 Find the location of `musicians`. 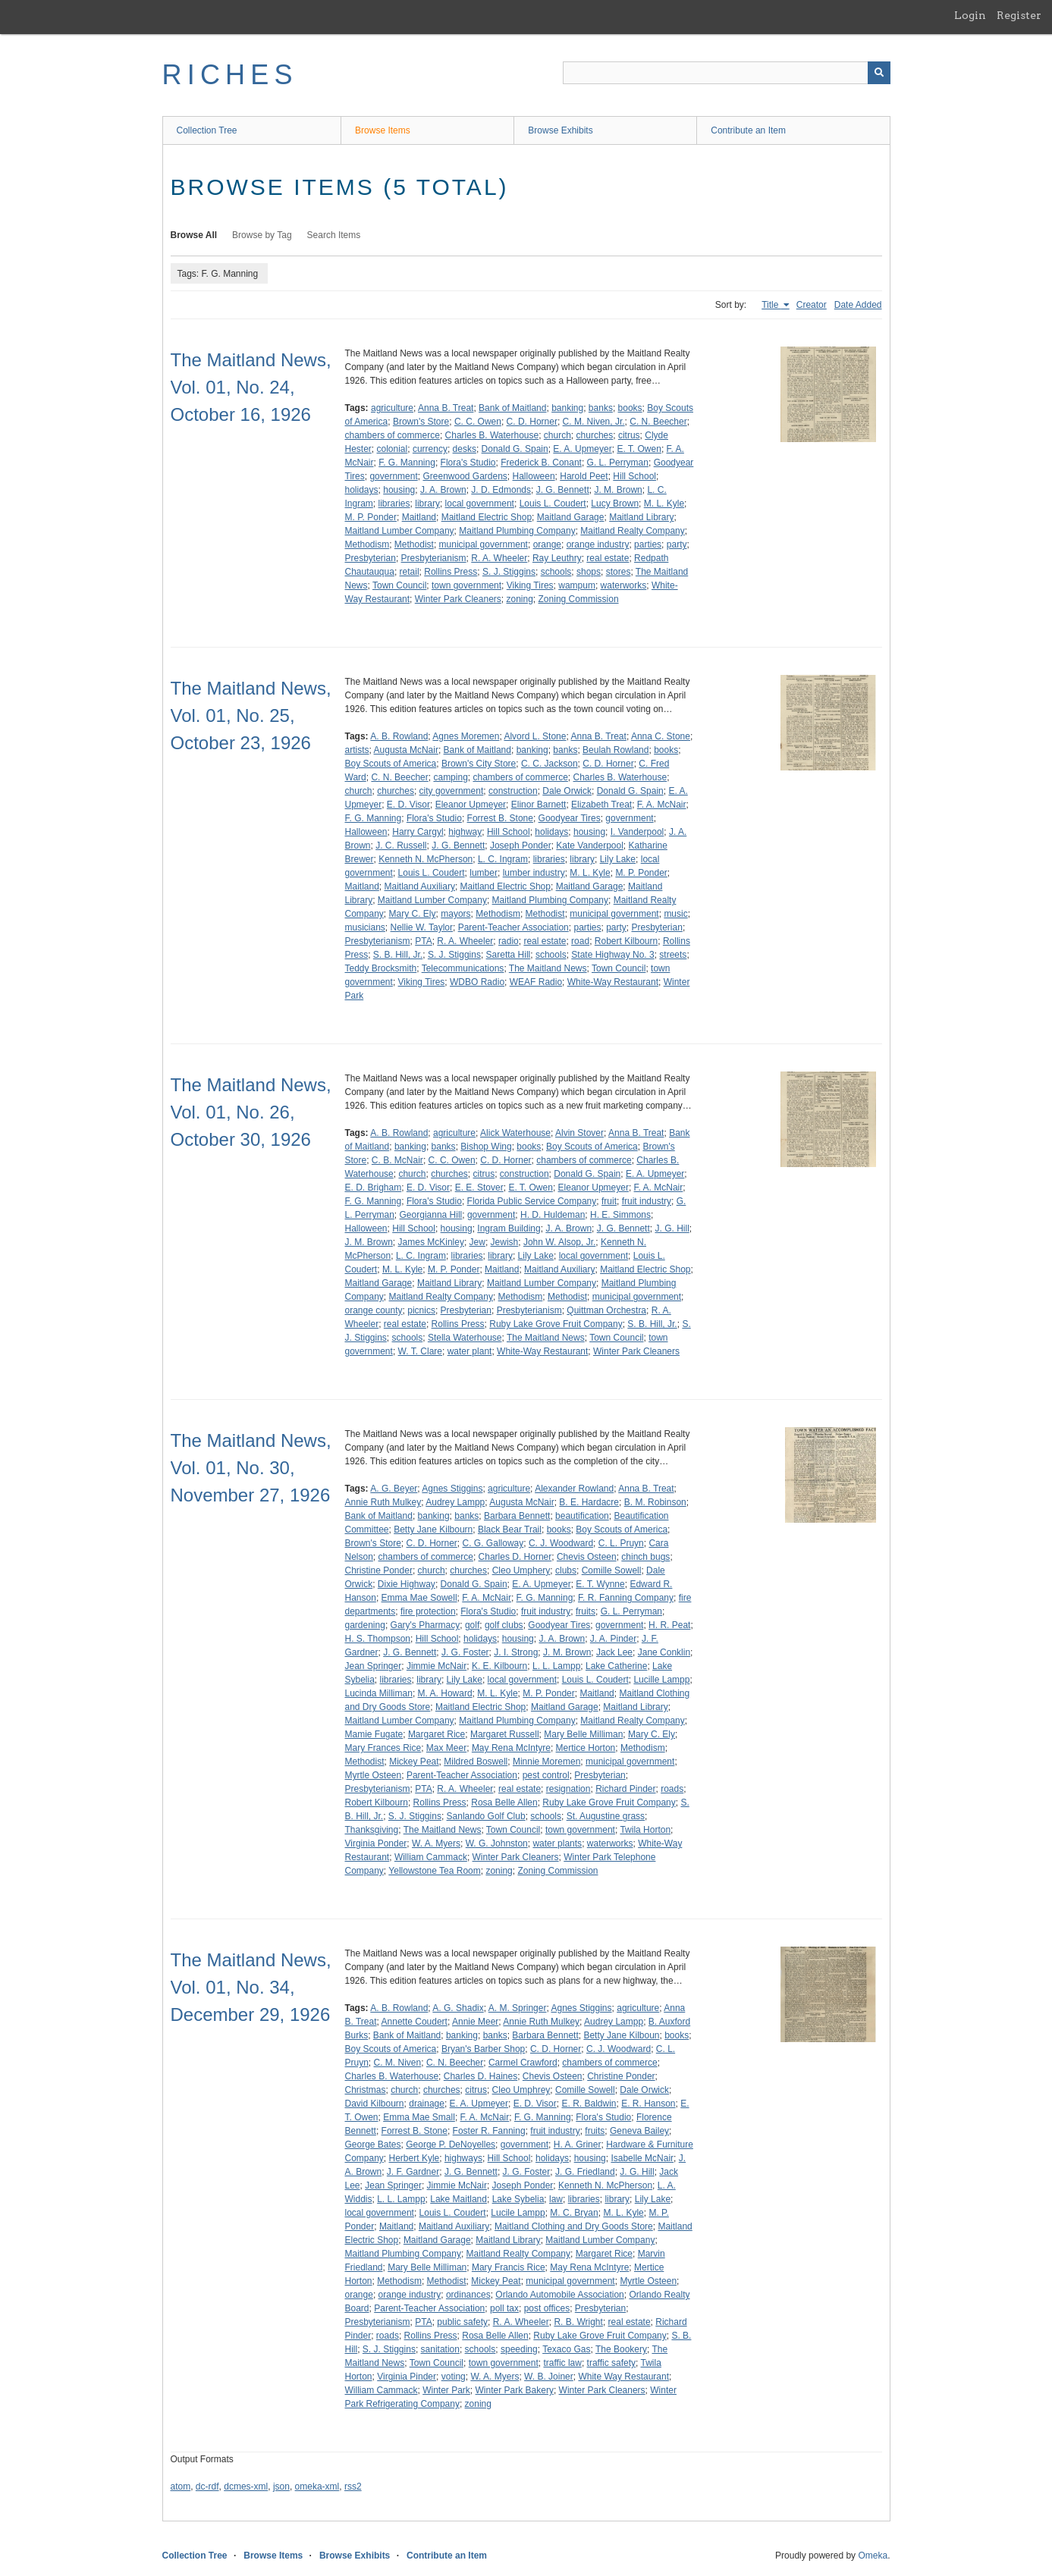

musicians is located at coordinates (365, 927).